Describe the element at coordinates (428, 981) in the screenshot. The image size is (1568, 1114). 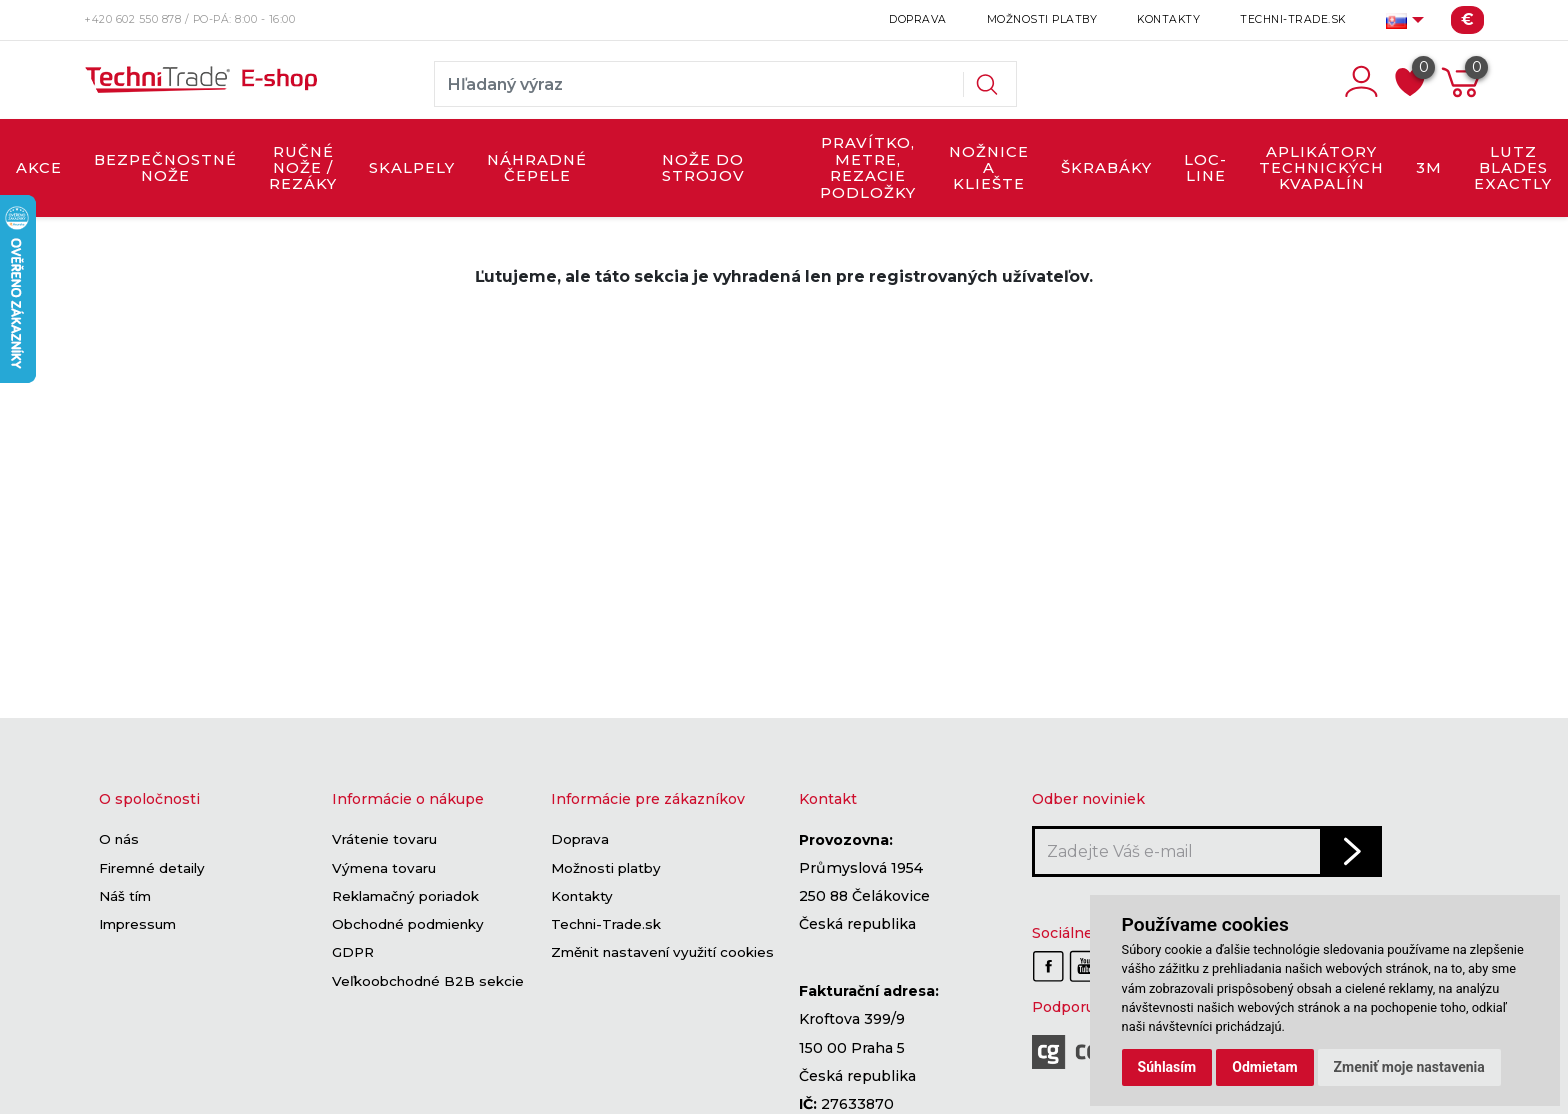
I see `Veľkoobchodné B2B sekcie` at that location.